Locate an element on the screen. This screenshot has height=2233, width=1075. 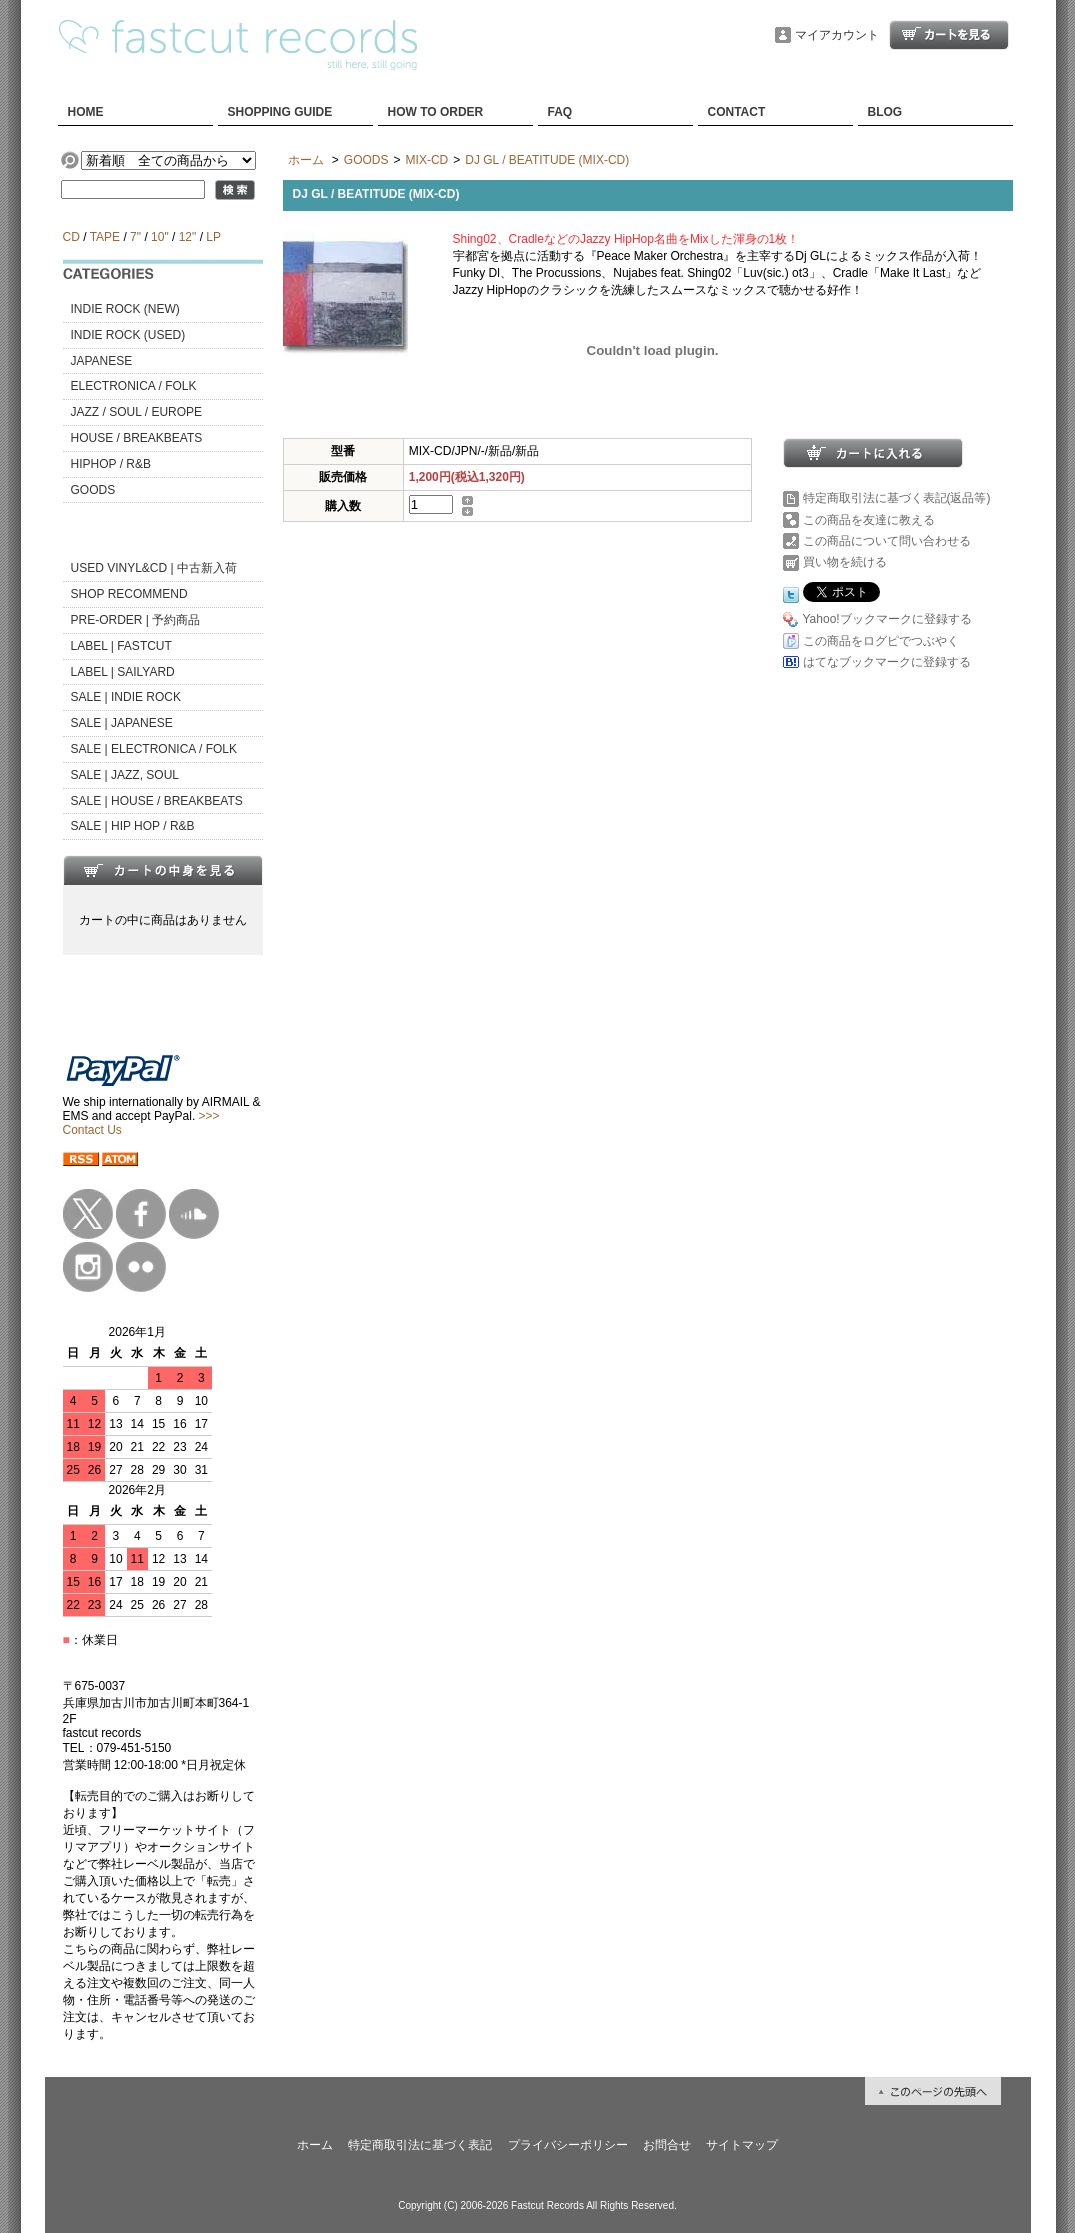
ELECTRONICA / FOLK is located at coordinates (134, 386).